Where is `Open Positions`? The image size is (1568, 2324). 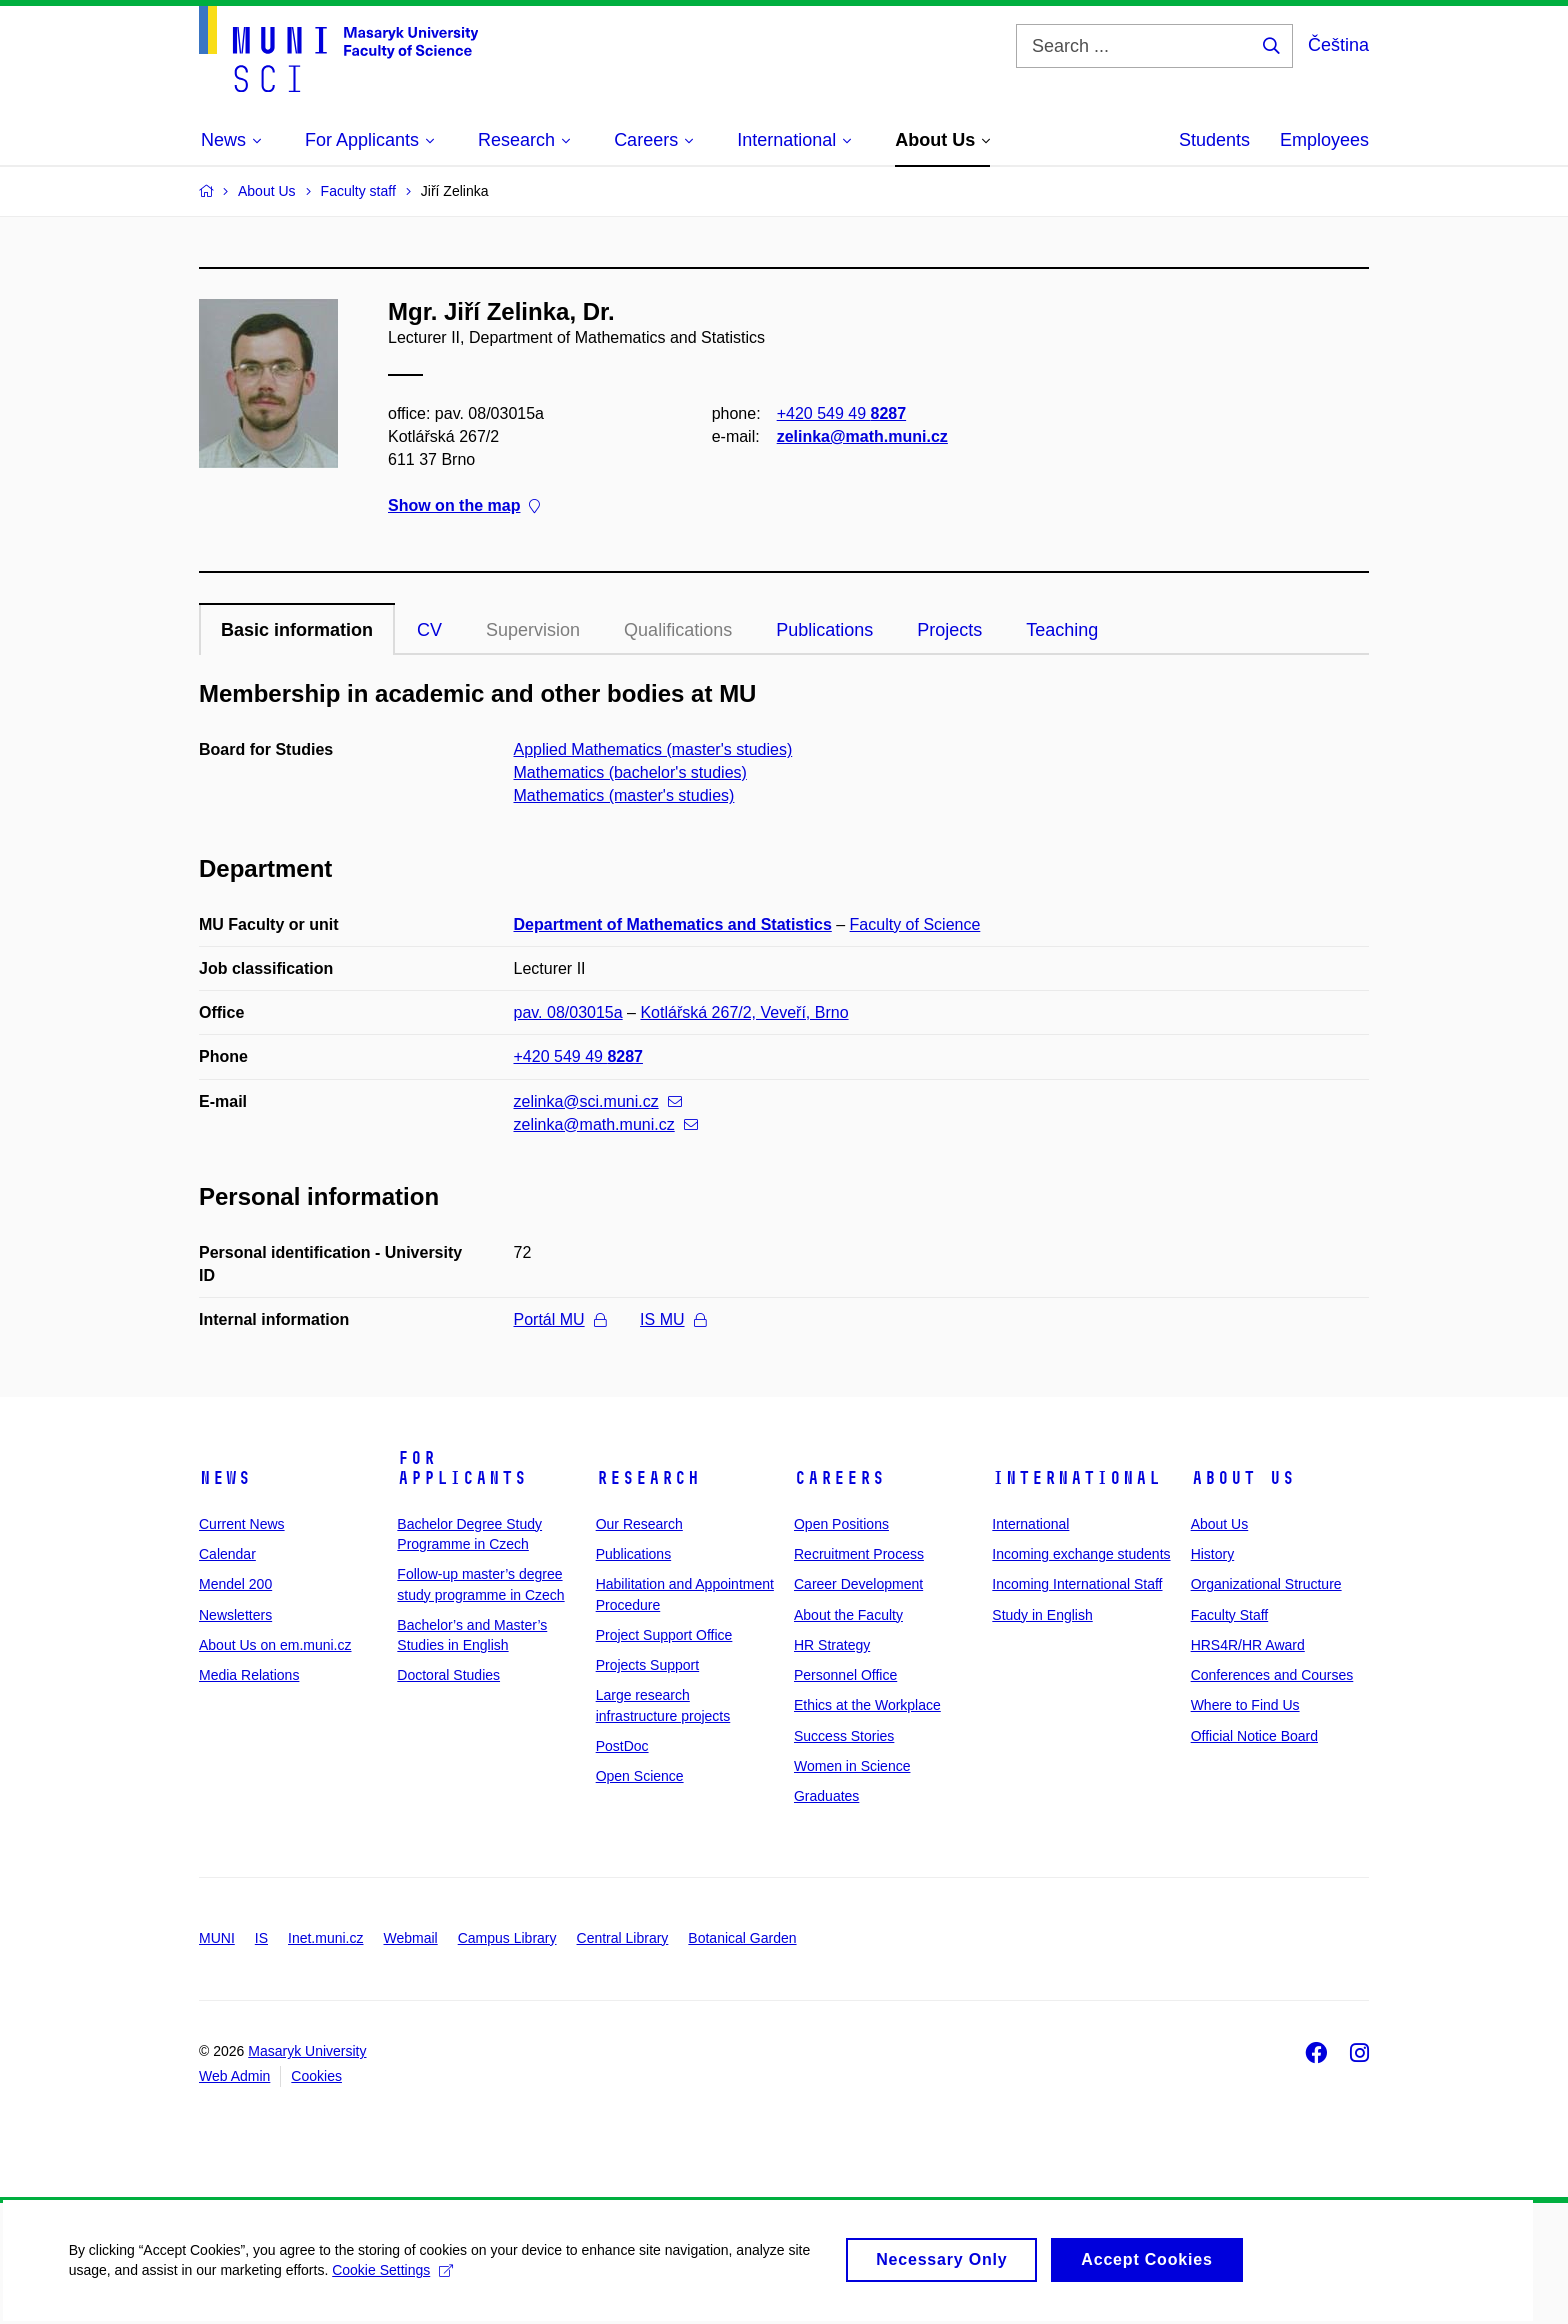 Open Positions is located at coordinates (841, 1524).